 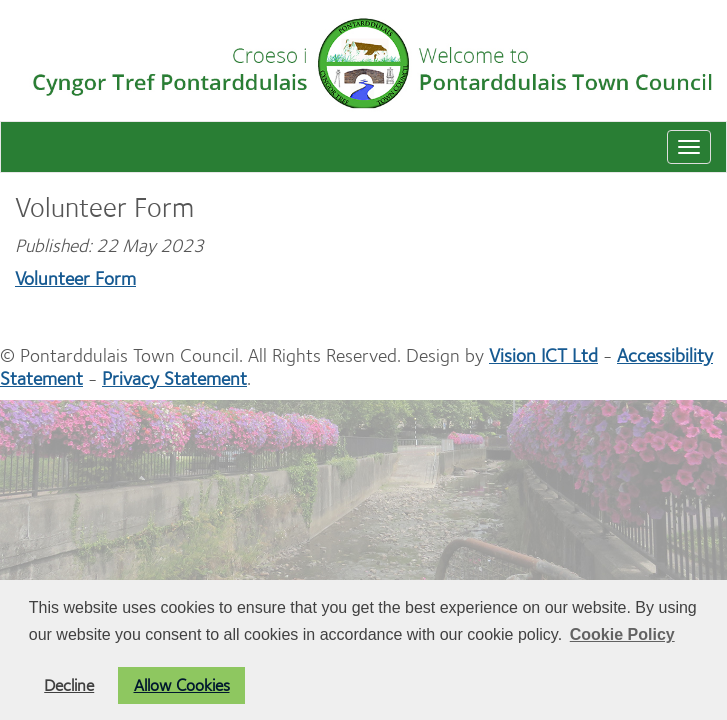 I want to click on Decline [button], so click(x=69, y=685).